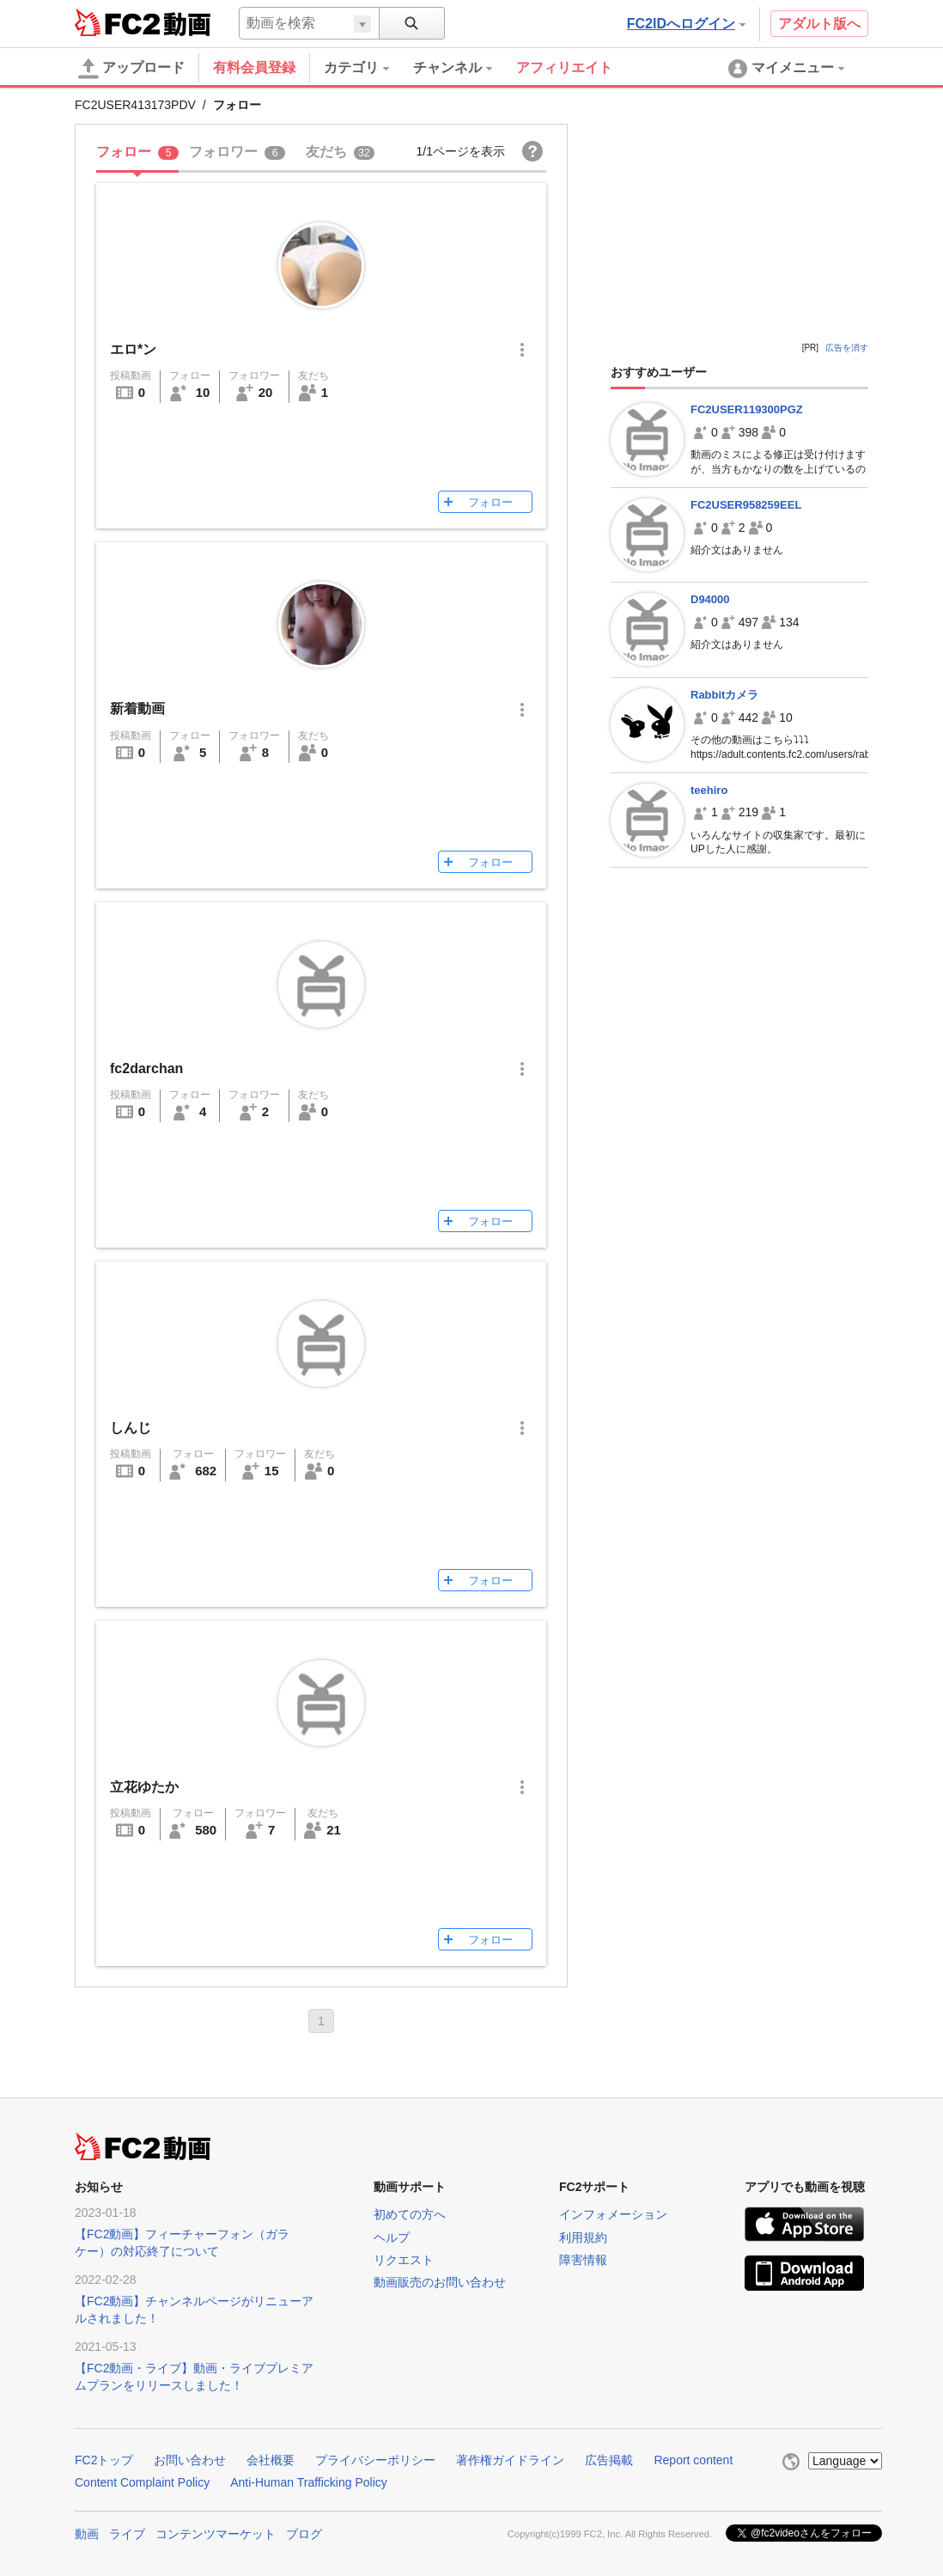  I want to click on 障害情報, so click(583, 2260).